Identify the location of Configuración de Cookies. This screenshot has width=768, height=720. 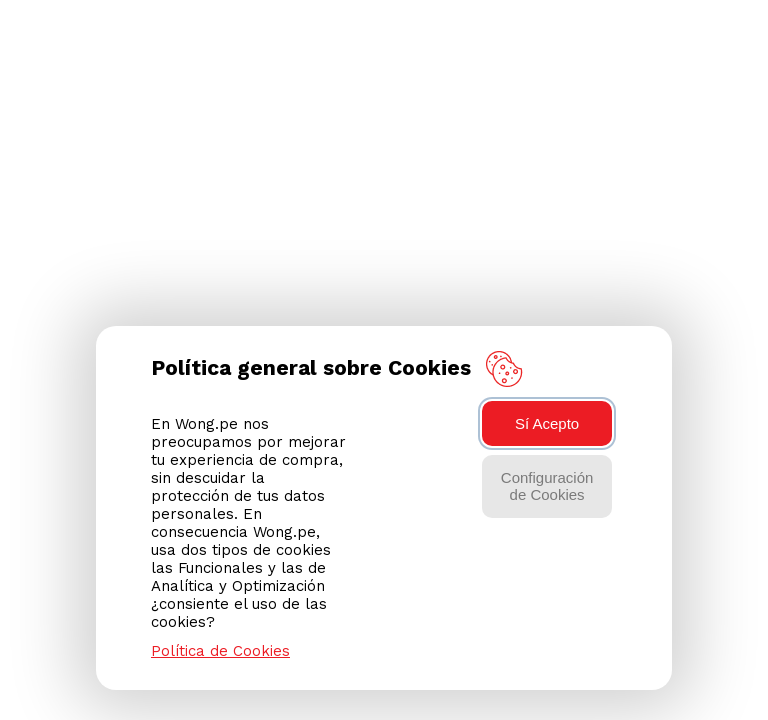
(547, 486).